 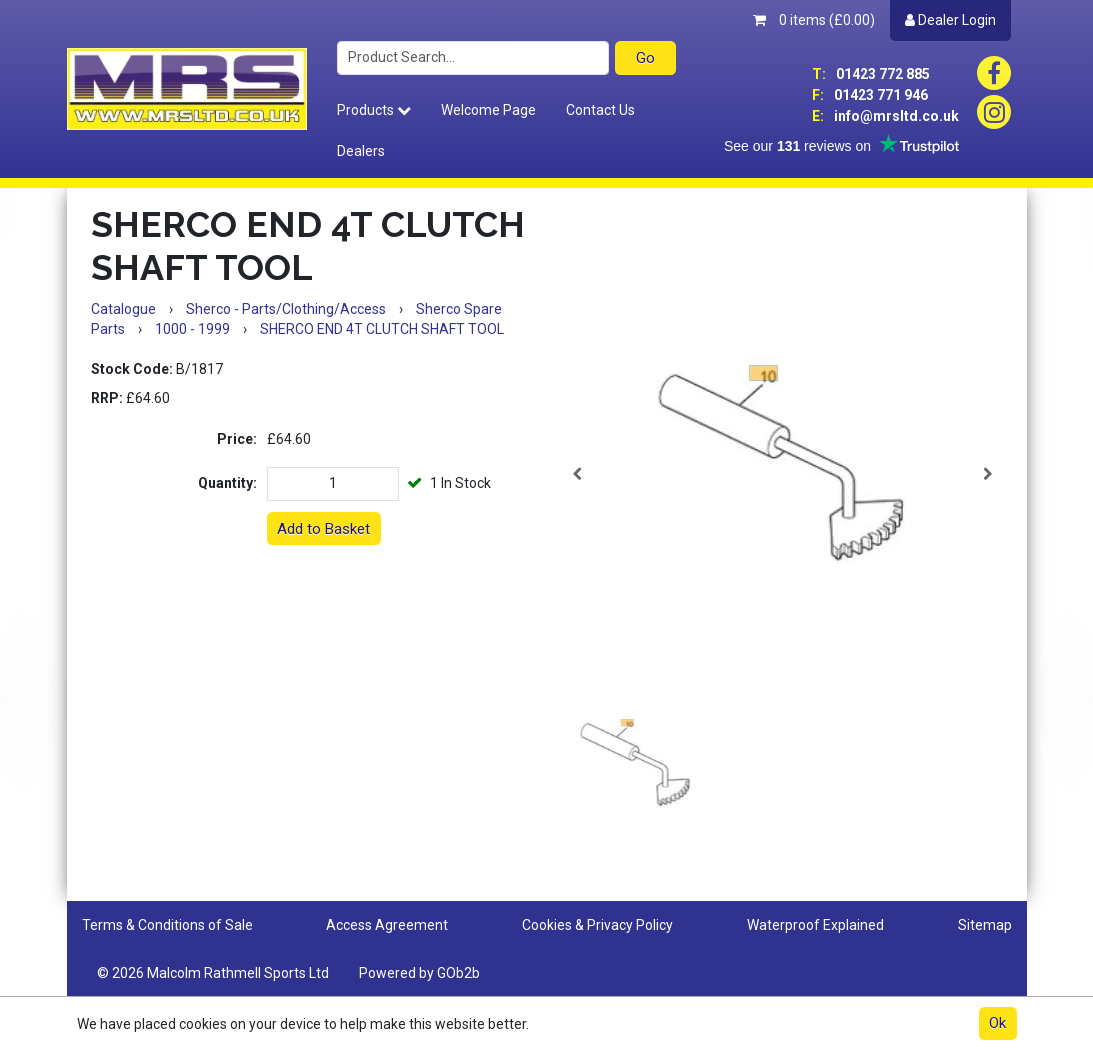 I want to click on 01423 771 946, so click(x=870, y=95).